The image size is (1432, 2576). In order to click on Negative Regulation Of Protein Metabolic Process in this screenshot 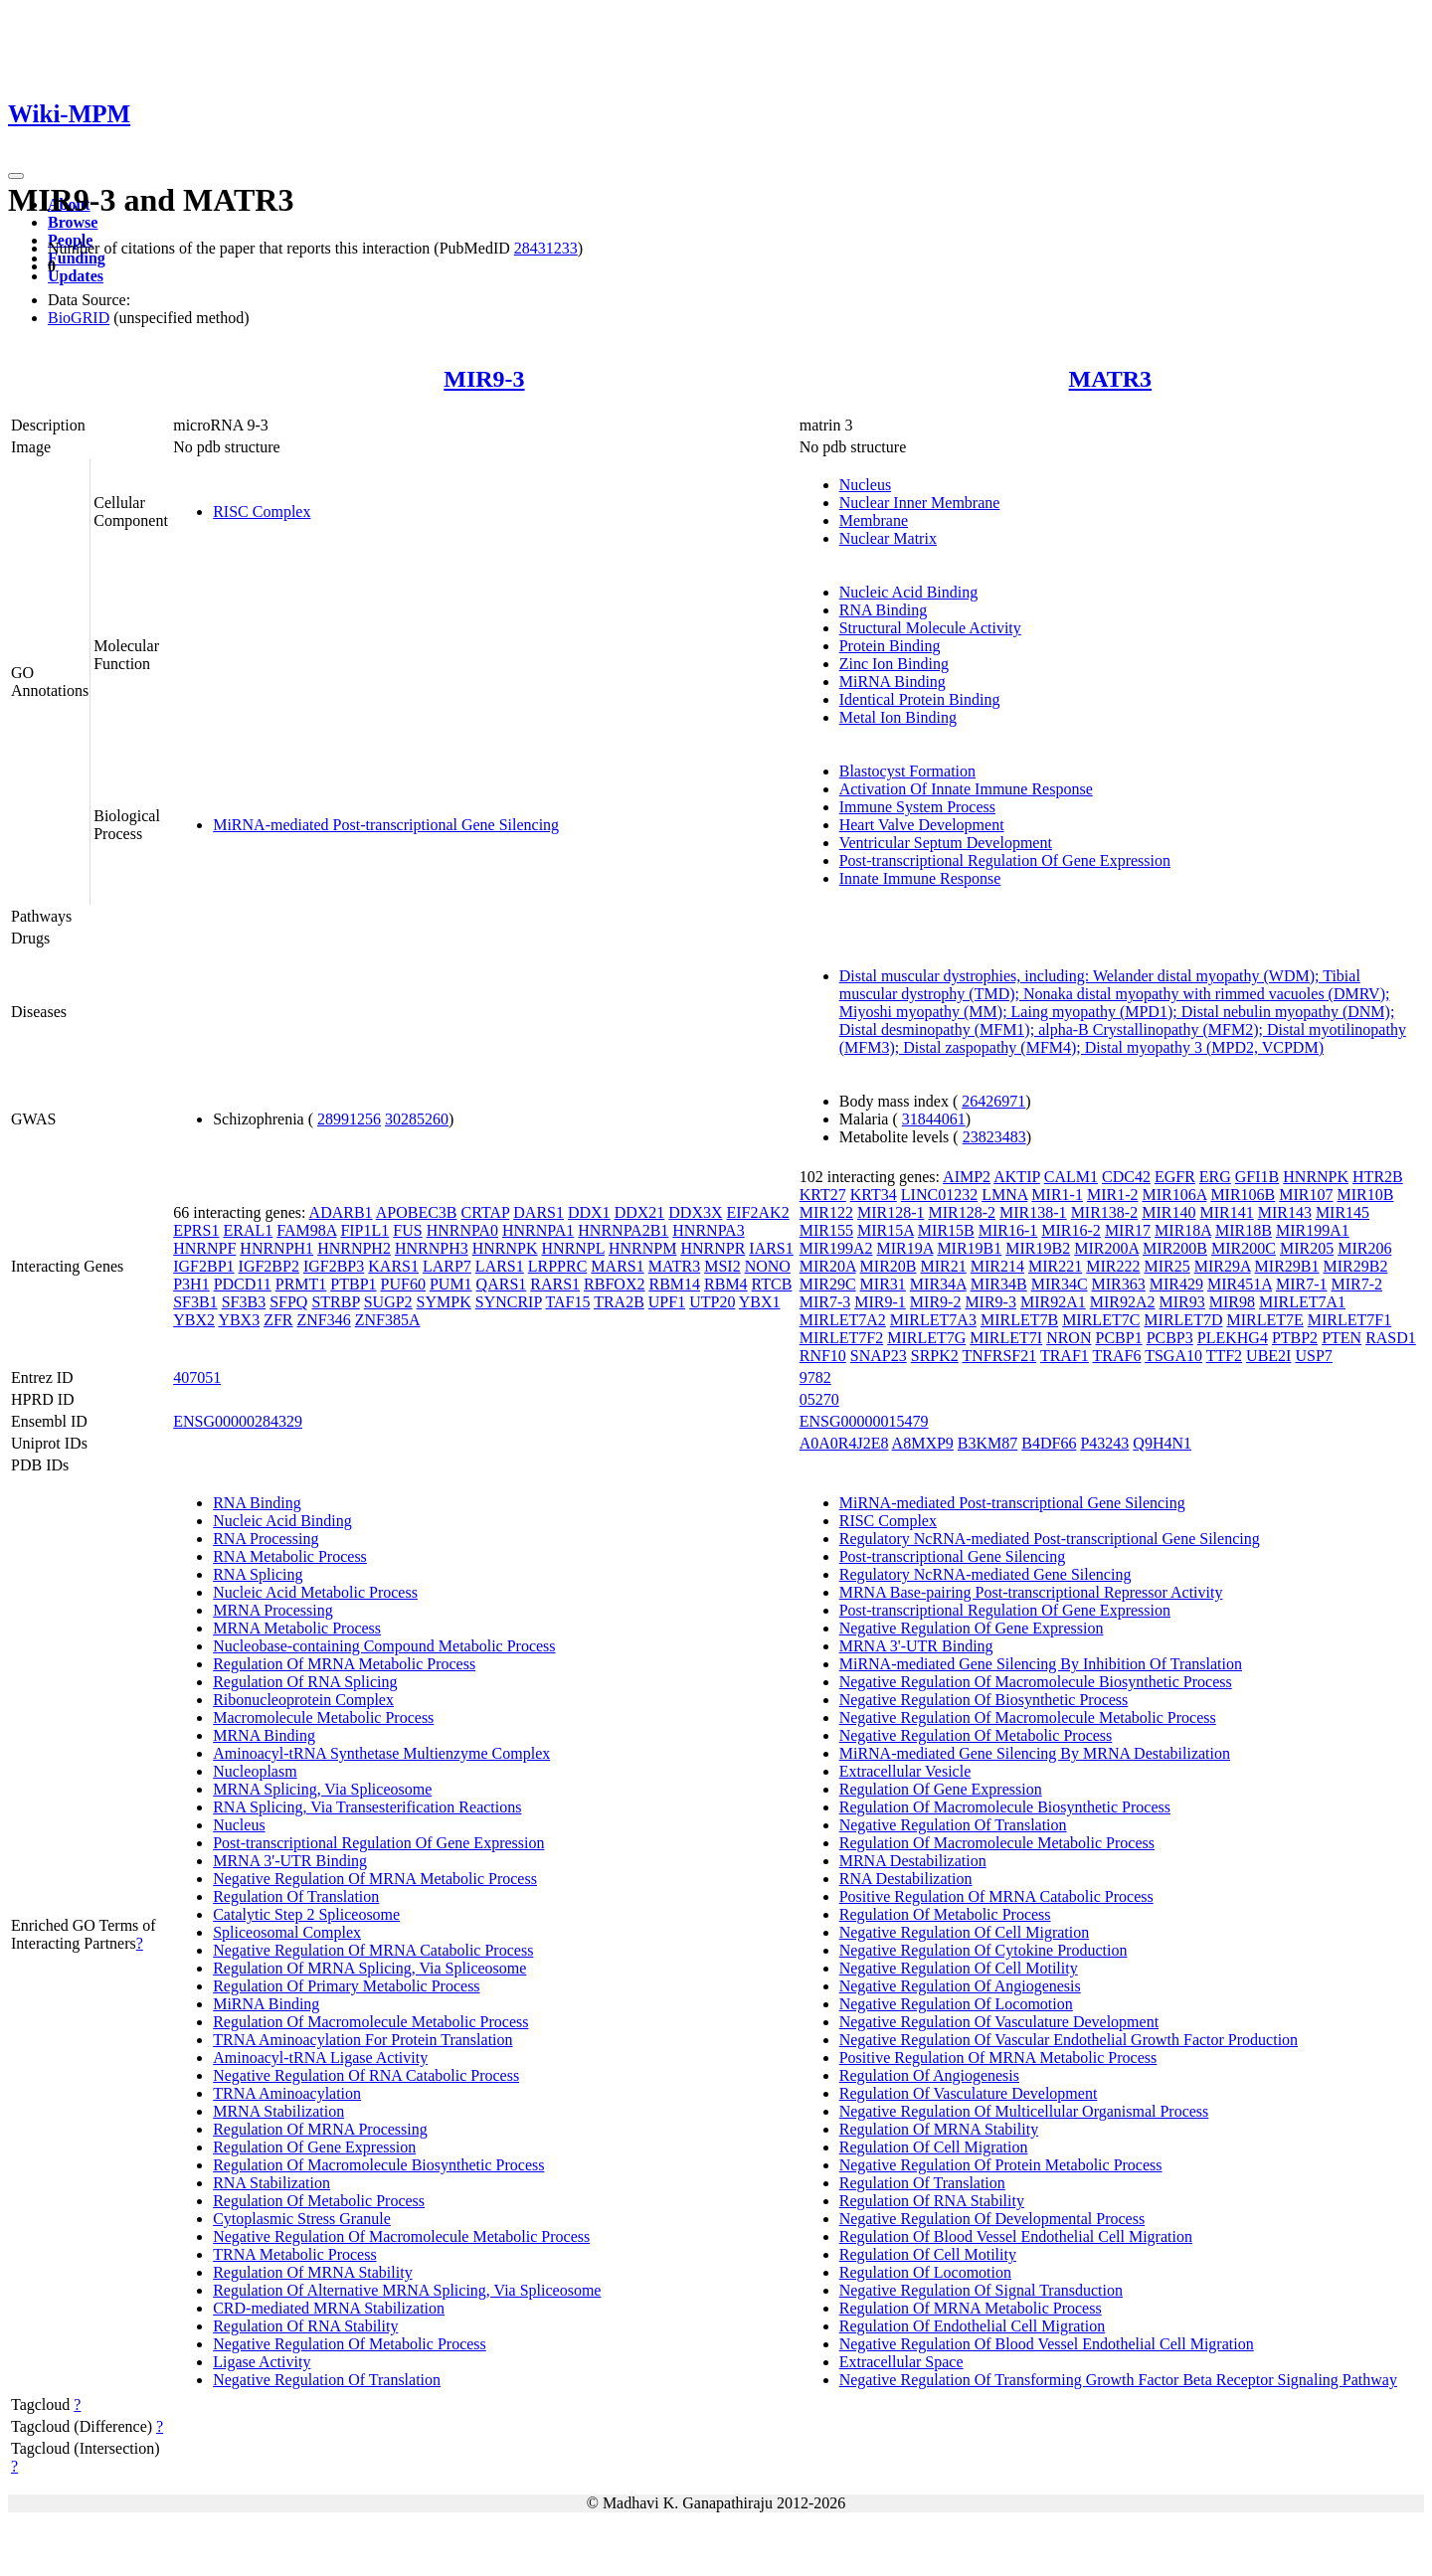, I will do `click(1001, 2164)`.